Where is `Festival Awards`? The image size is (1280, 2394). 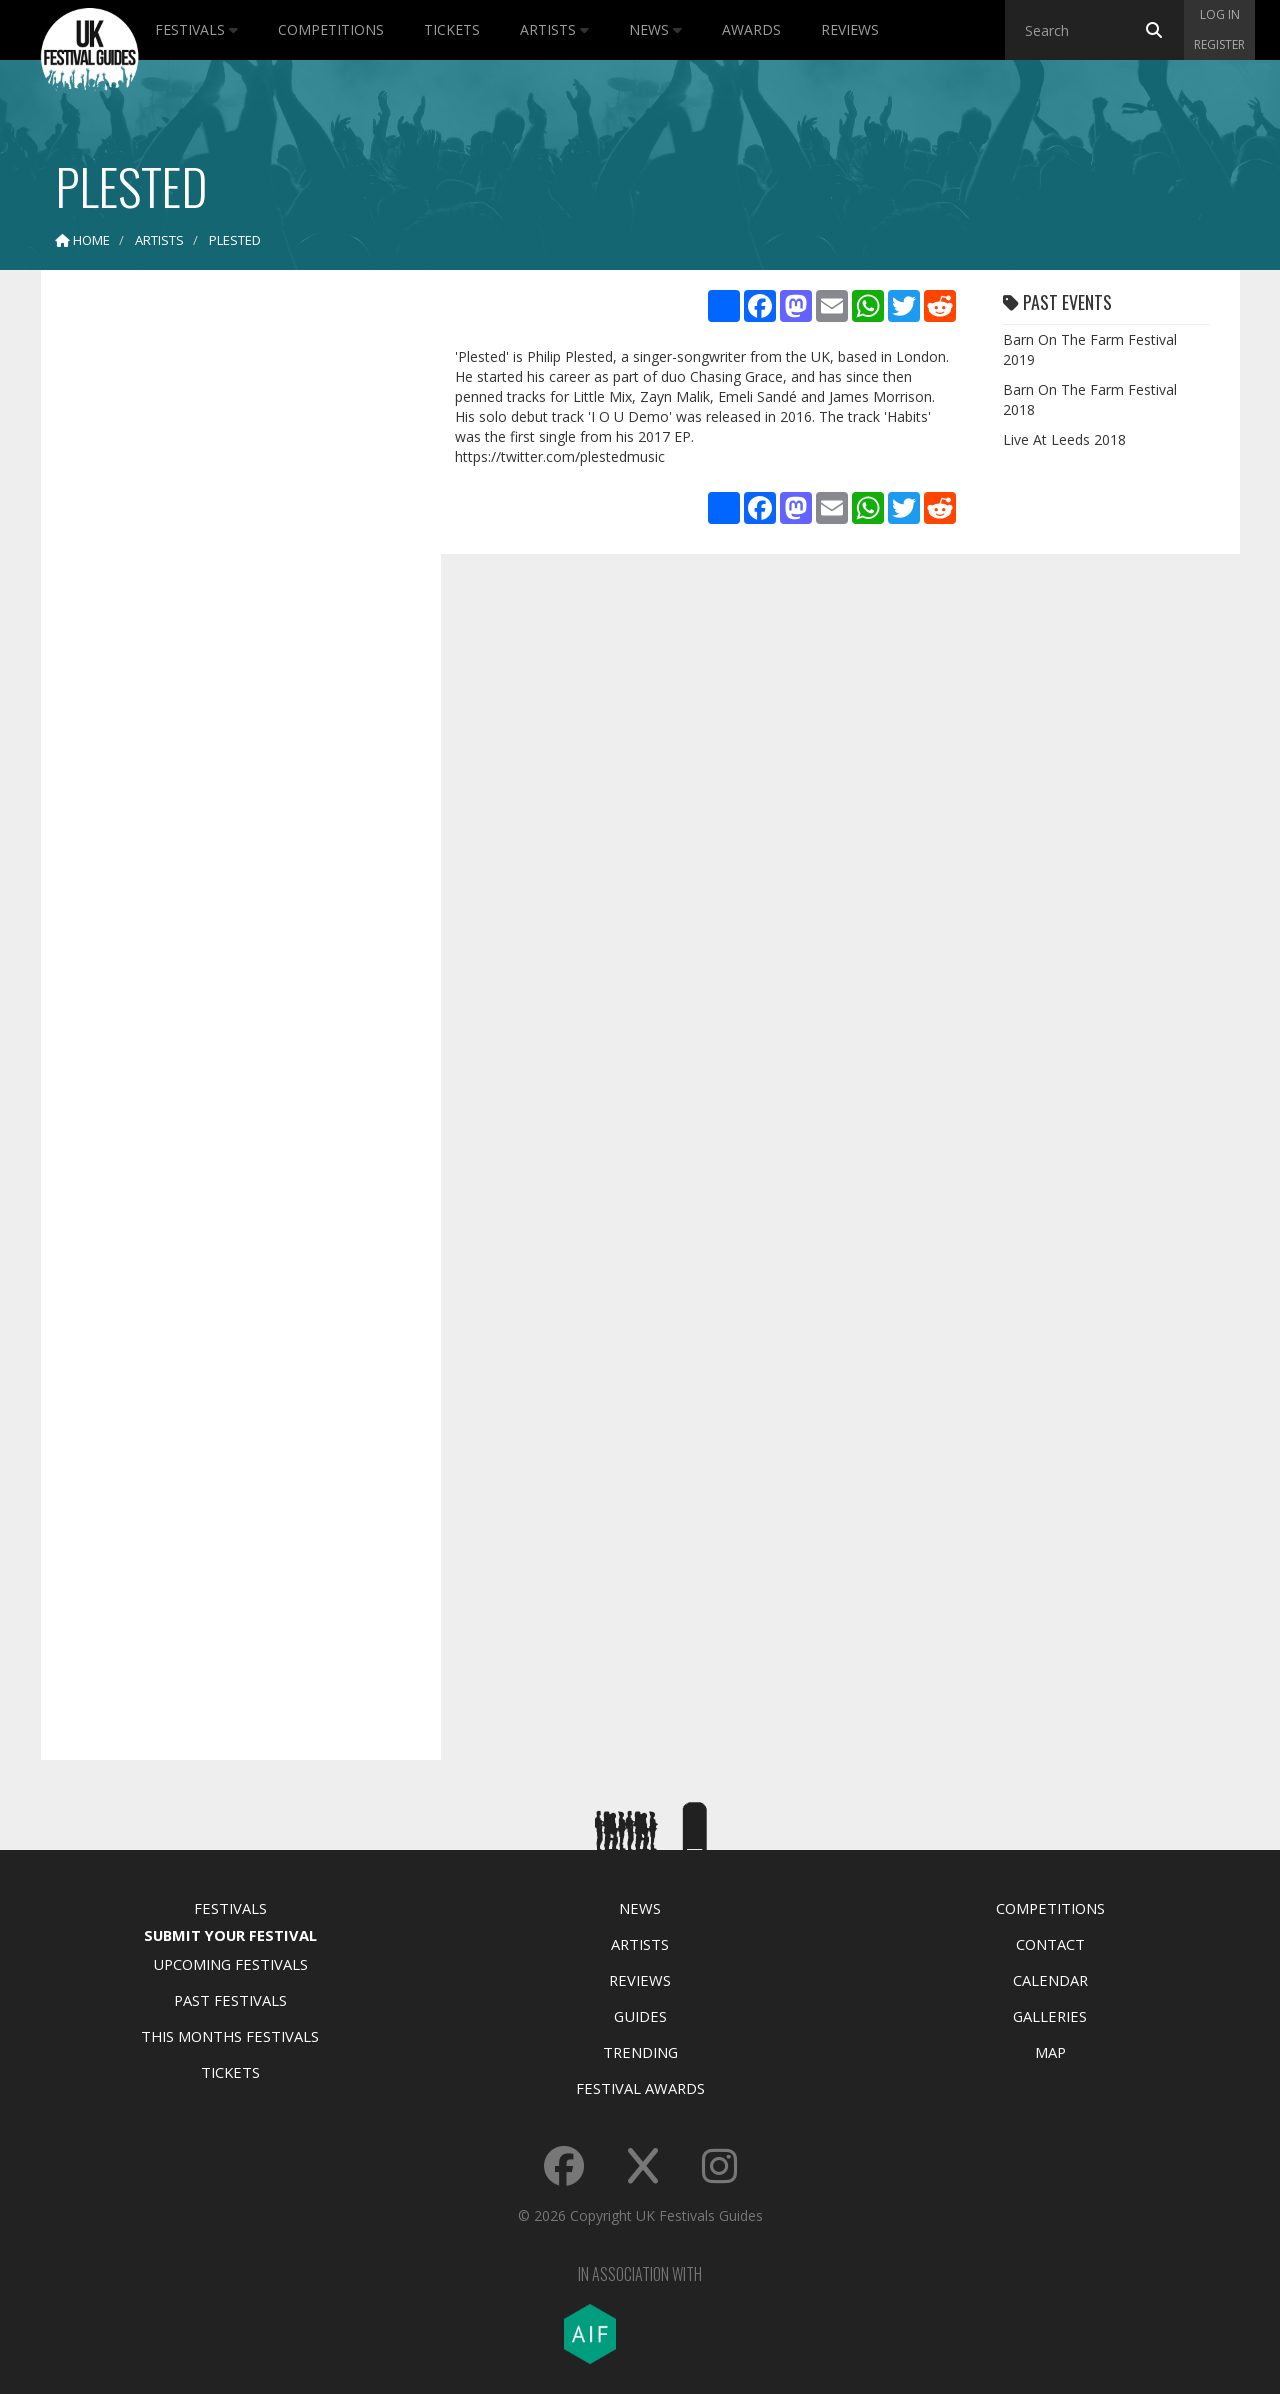
Festival Awards is located at coordinates (640, 2088).